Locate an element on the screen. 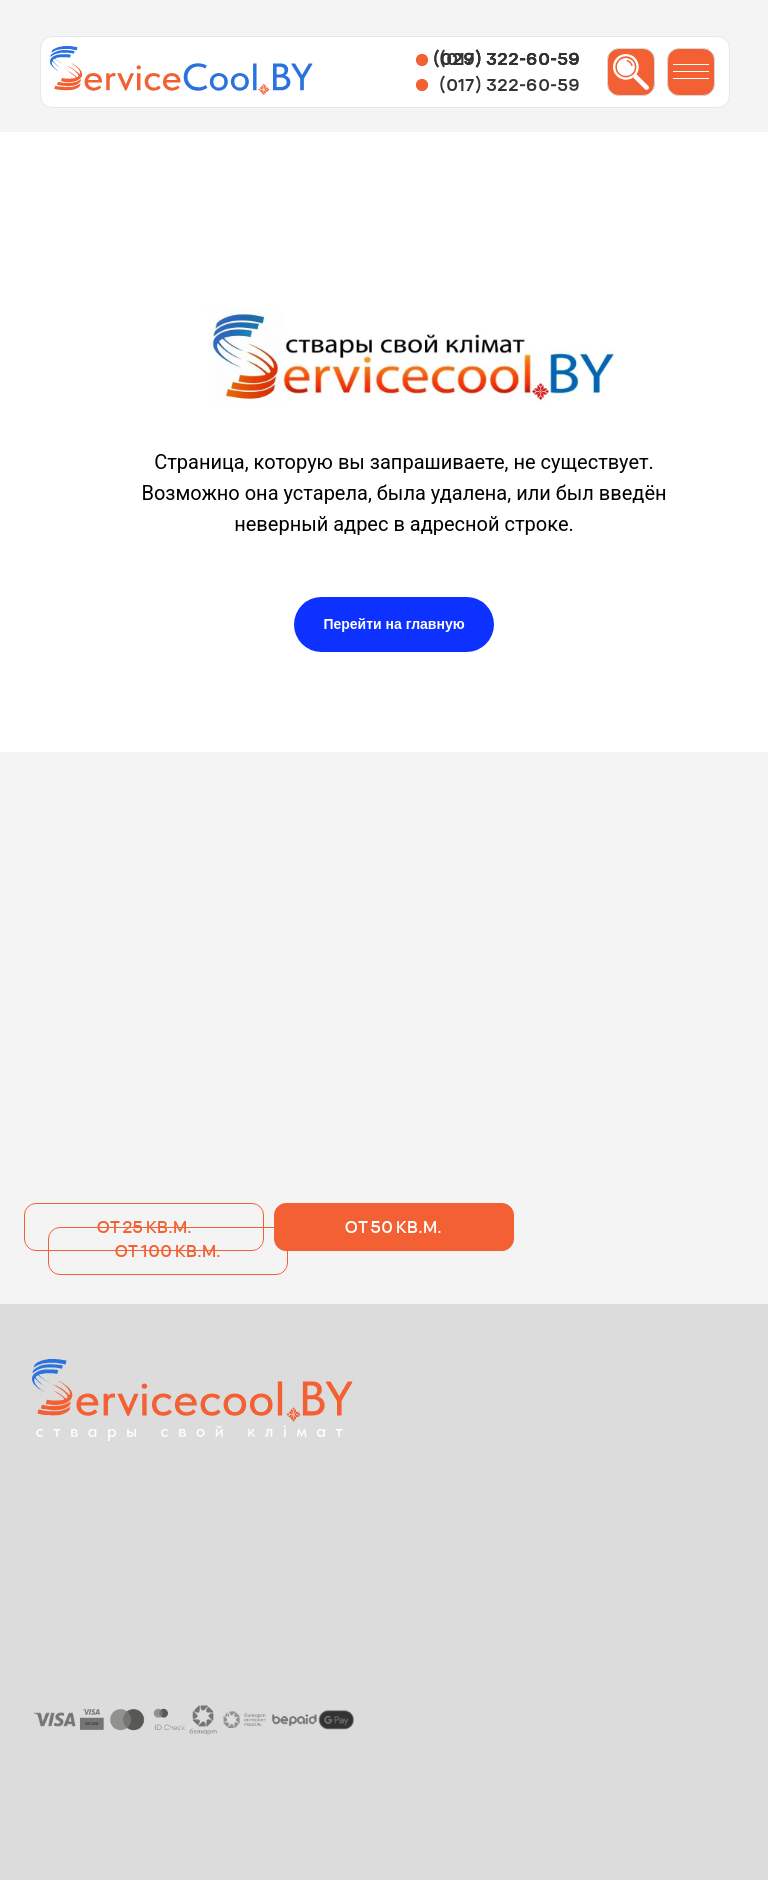 This screenshot has width=768, height=1880. (029) 322-60-59 is located at coordinates (506, 58).